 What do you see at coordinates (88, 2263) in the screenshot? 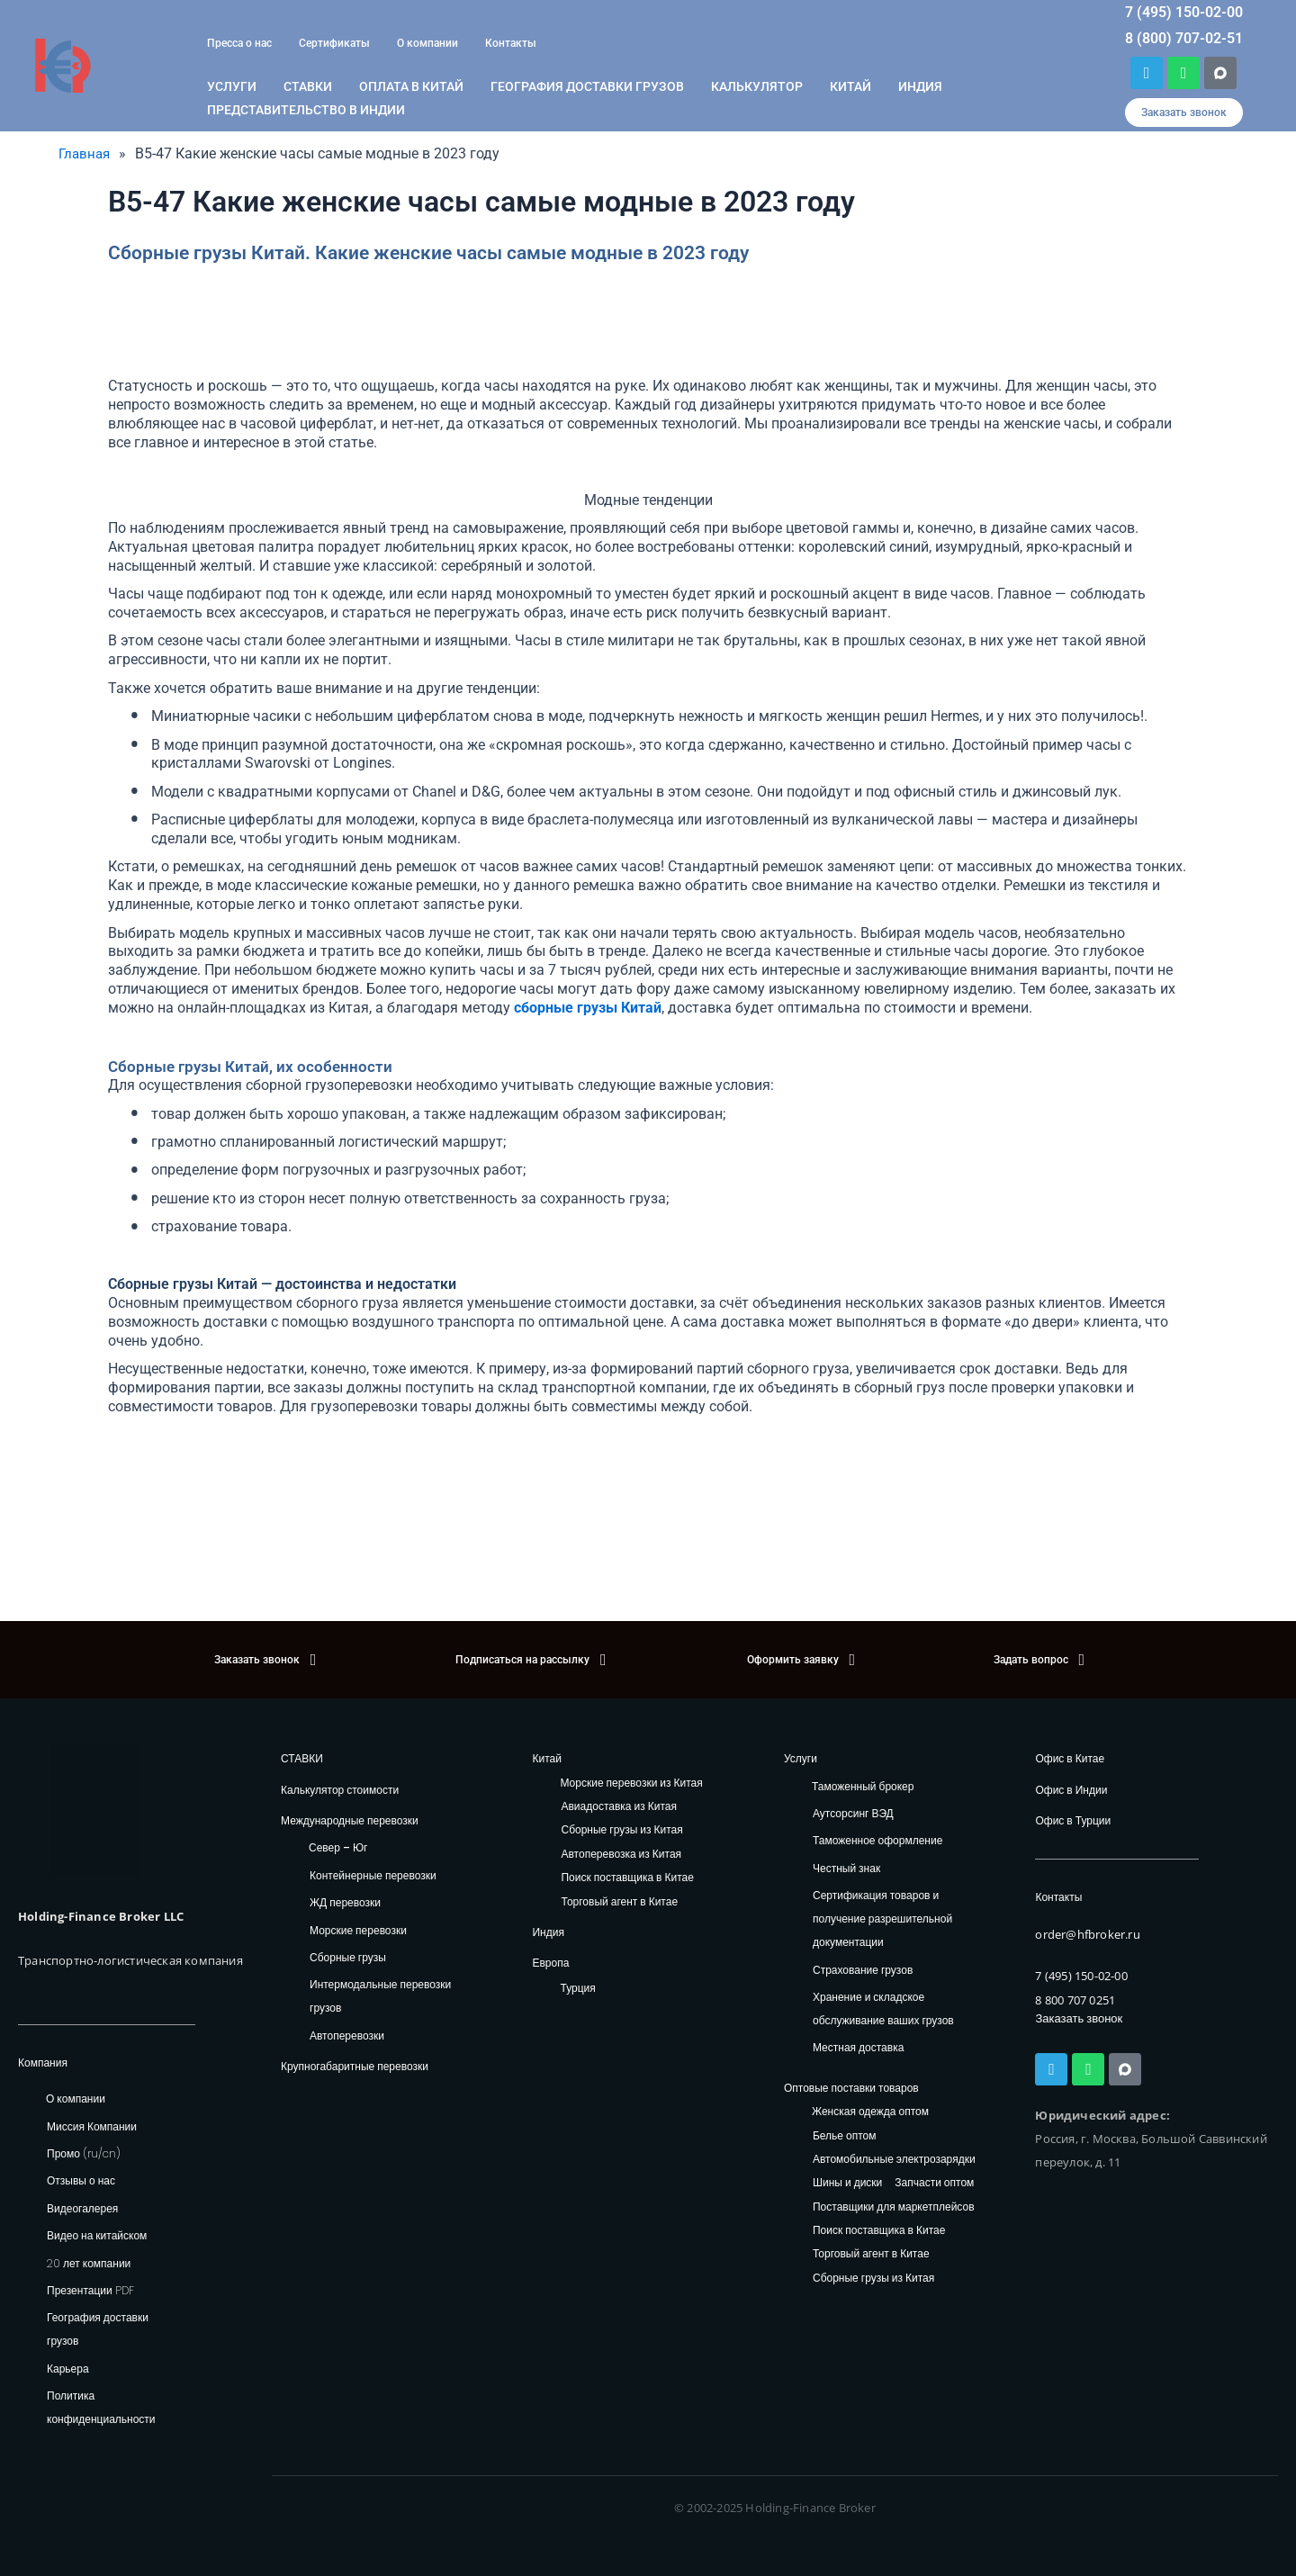
I see `20 лет компании` at bounding box center [88, 2263].